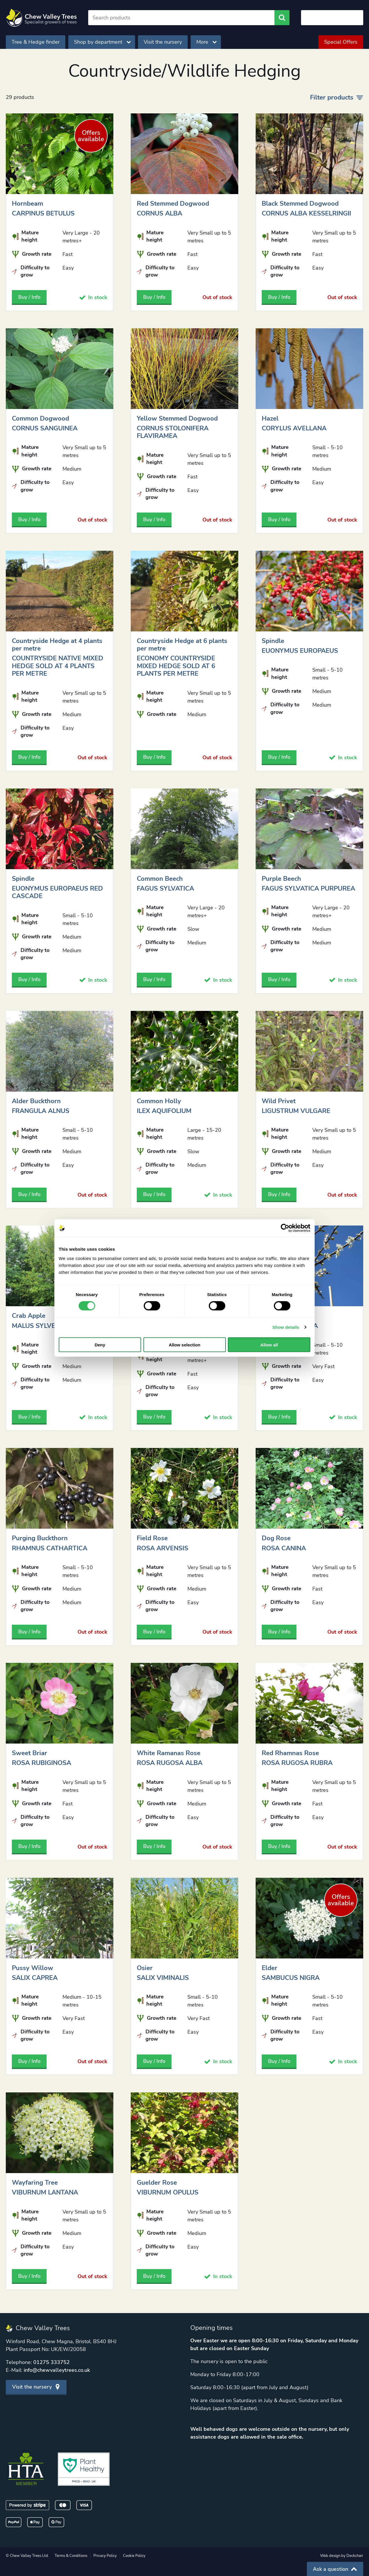 Image resolution: width=369 pixels, height=2576 pixels. What do you see at coordinates (269, 1344) in the screenshot?
I see `Allow all` at bounding box center [269, 1344].